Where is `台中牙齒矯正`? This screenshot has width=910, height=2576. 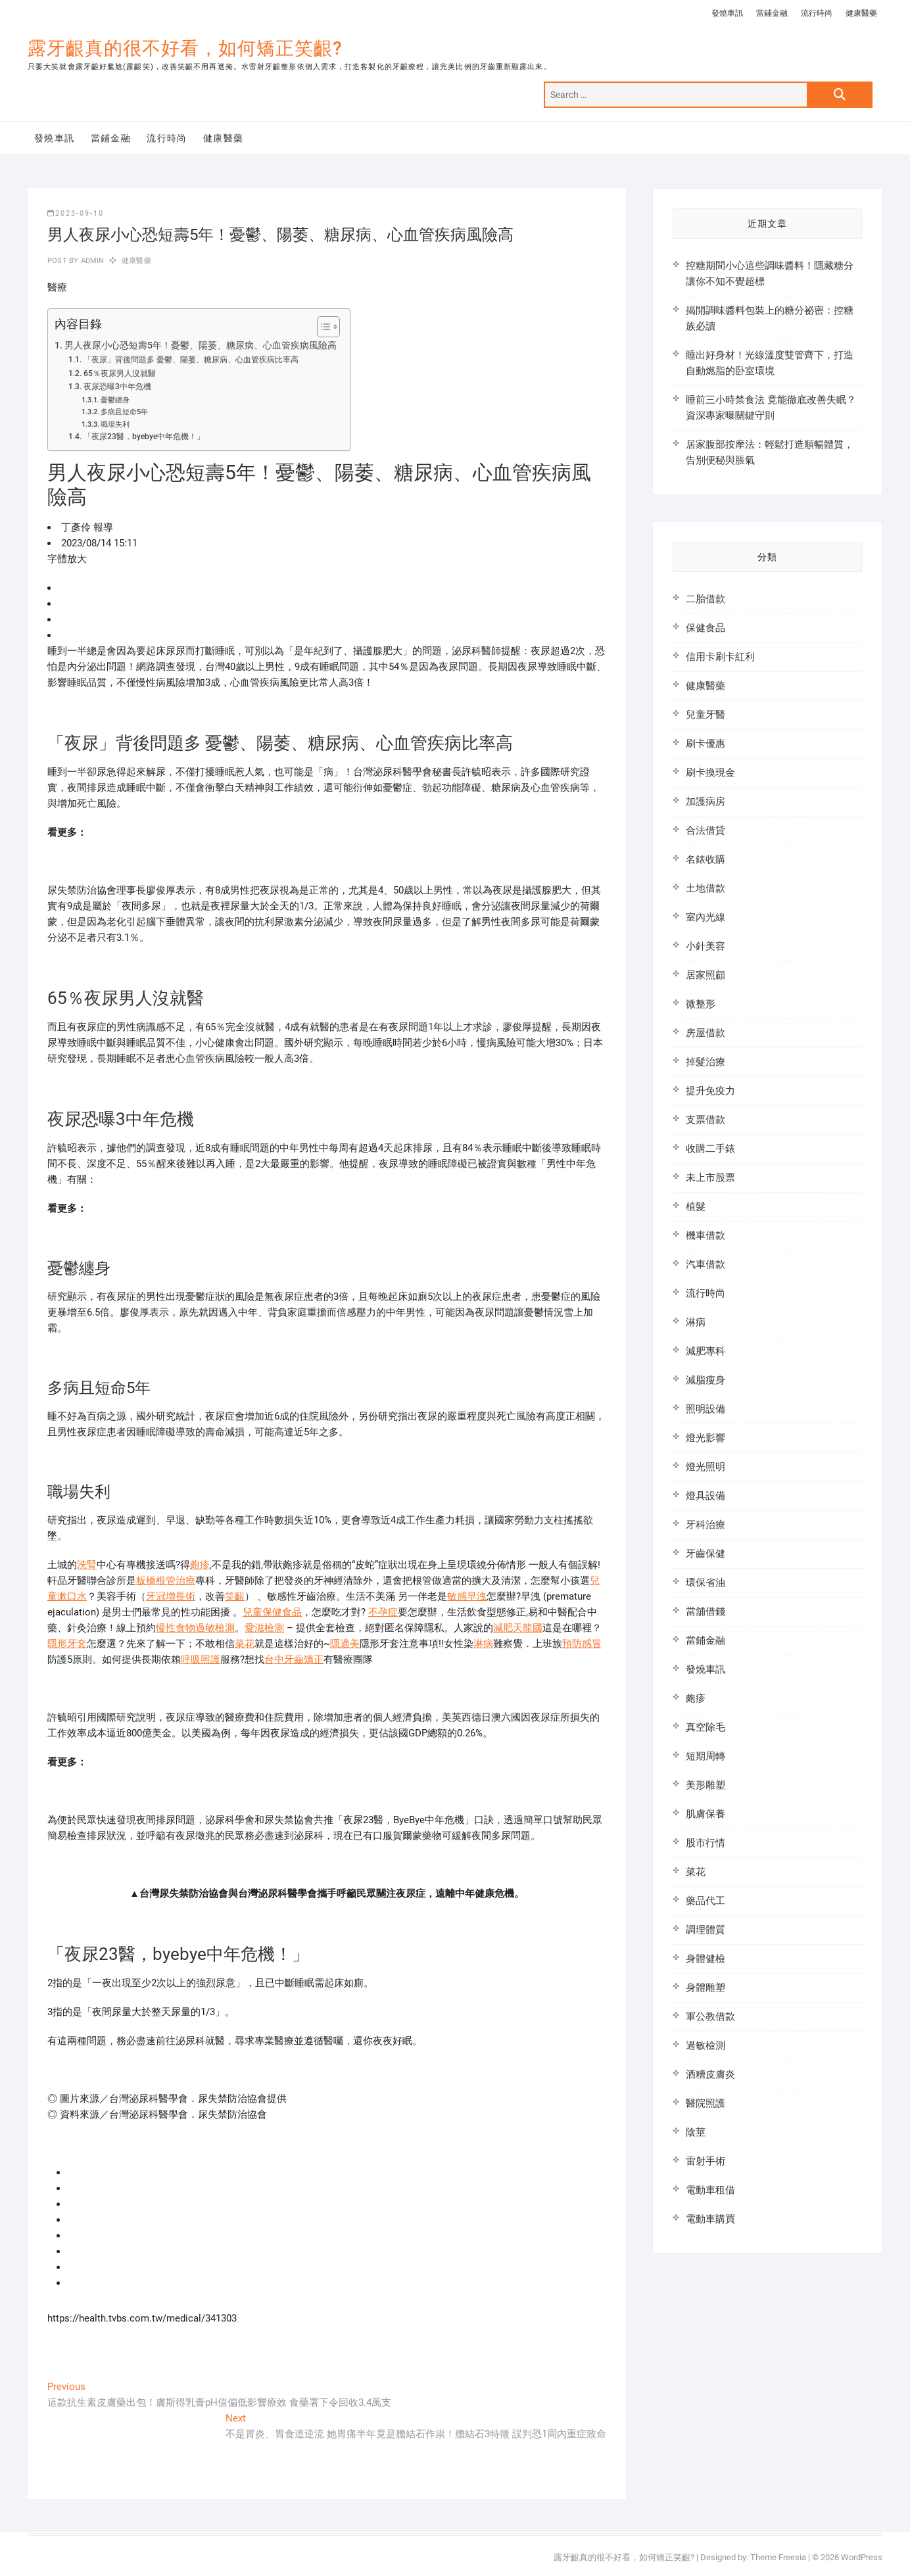
台中牙齒矯正 is located at coordinates (293, 1659).